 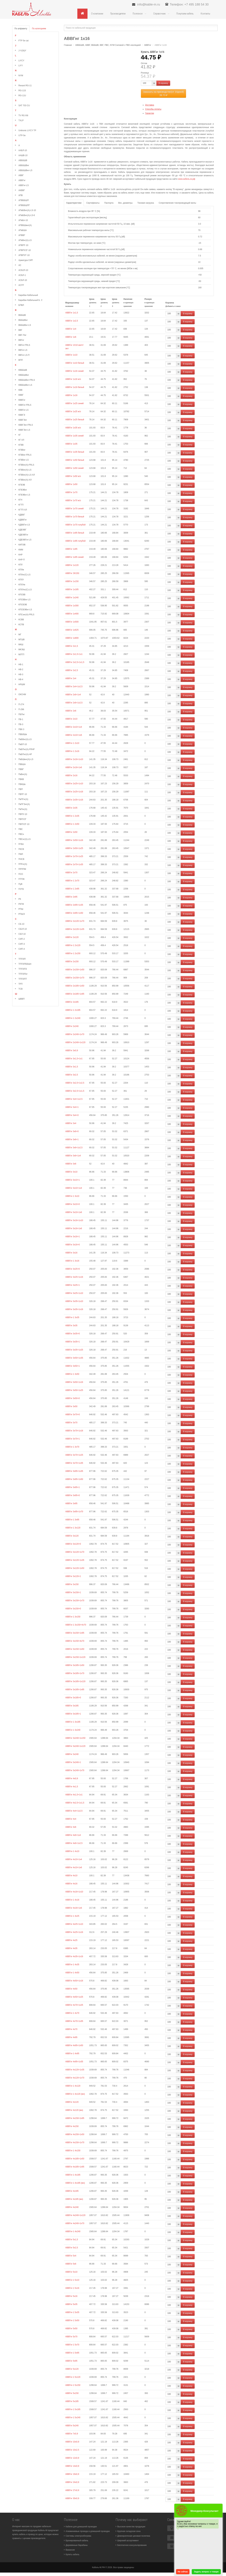 What do you see at coordinates (21, 594) in the screenshot?
I see `КПСВВ` at bounding box center [21, 594].